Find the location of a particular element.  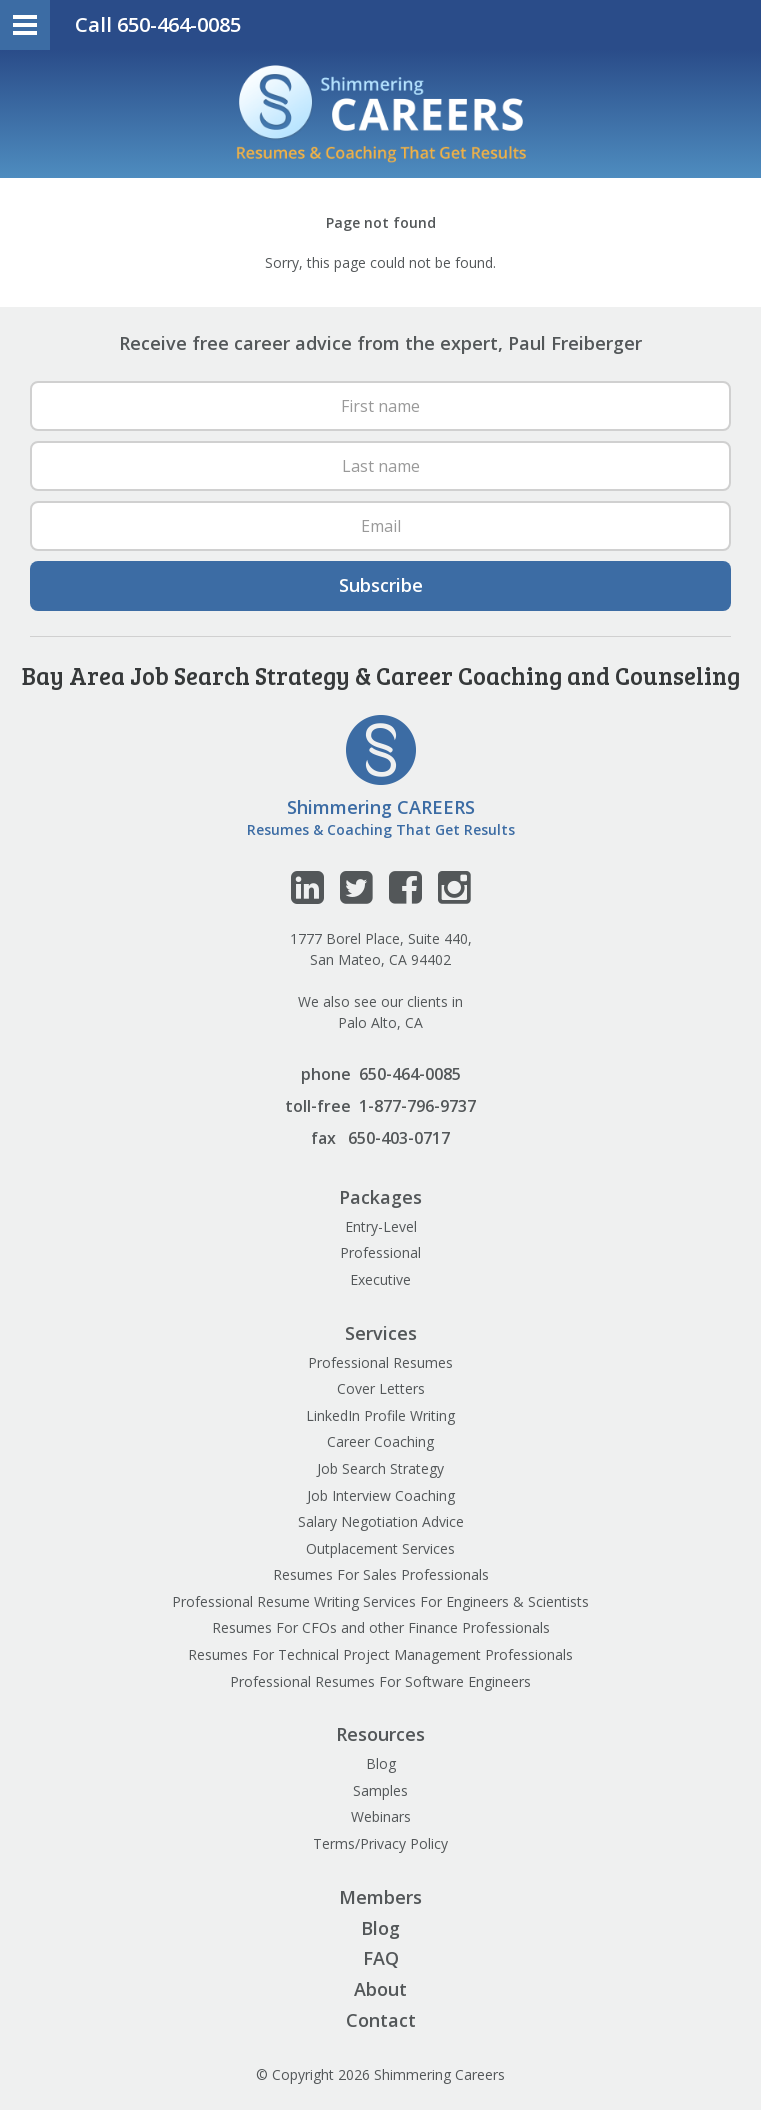

FAQ is located at coordinates (381, 1958).